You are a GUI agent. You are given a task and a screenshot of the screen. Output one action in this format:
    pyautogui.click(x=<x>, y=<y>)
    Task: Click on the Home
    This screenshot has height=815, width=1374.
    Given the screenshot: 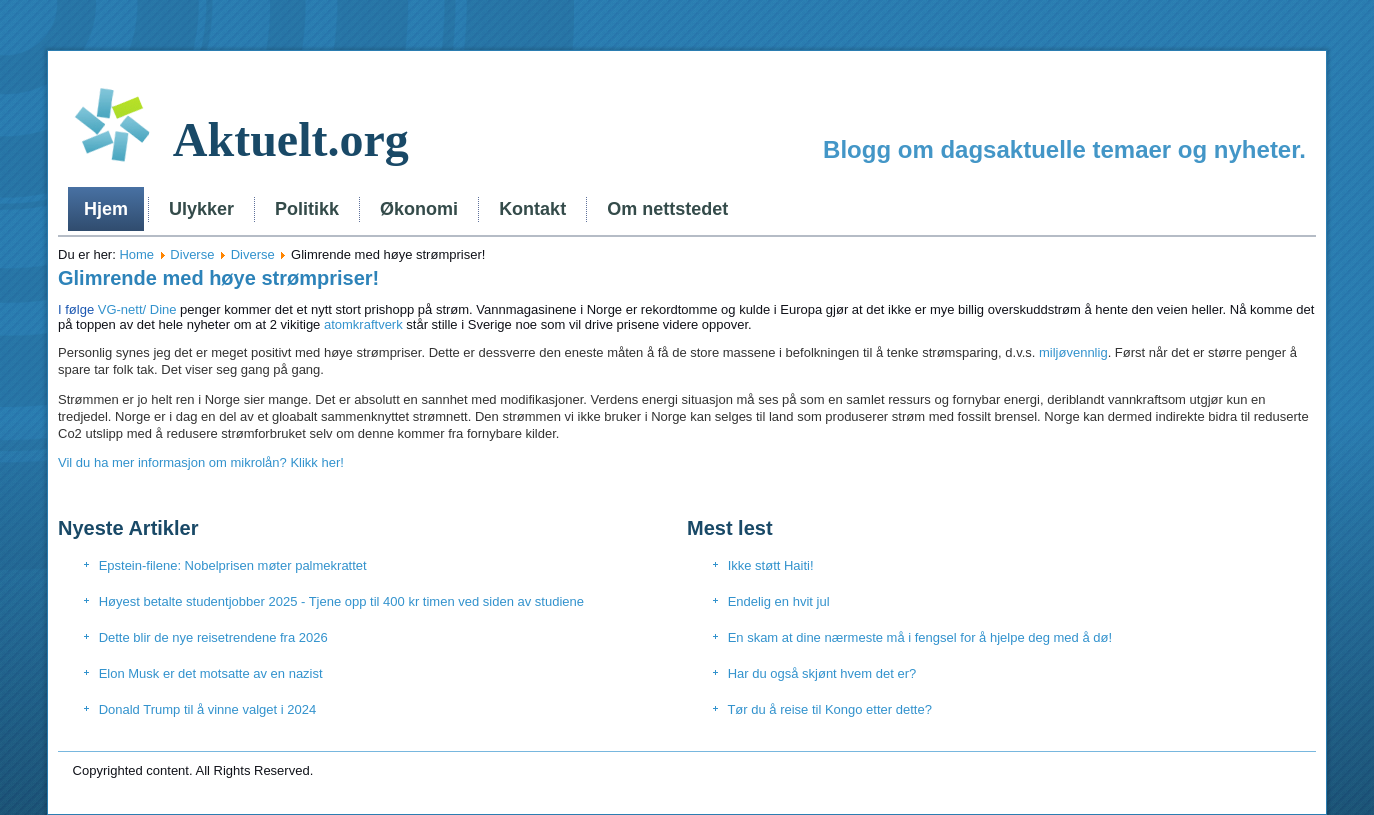 What is the action you would take?
    pyautogui.click(x=136, y=254)
    